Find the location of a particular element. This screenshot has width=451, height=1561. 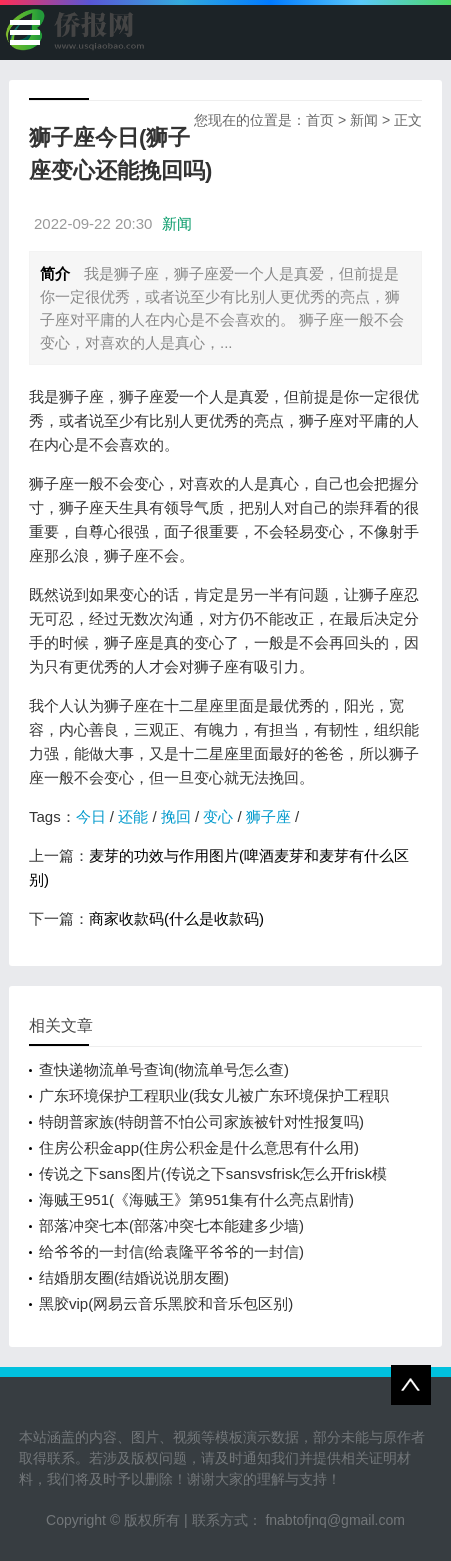

海贼王951(《海贼王》第951集有什么亮点剧情) is located at coordinates (196, 1199).